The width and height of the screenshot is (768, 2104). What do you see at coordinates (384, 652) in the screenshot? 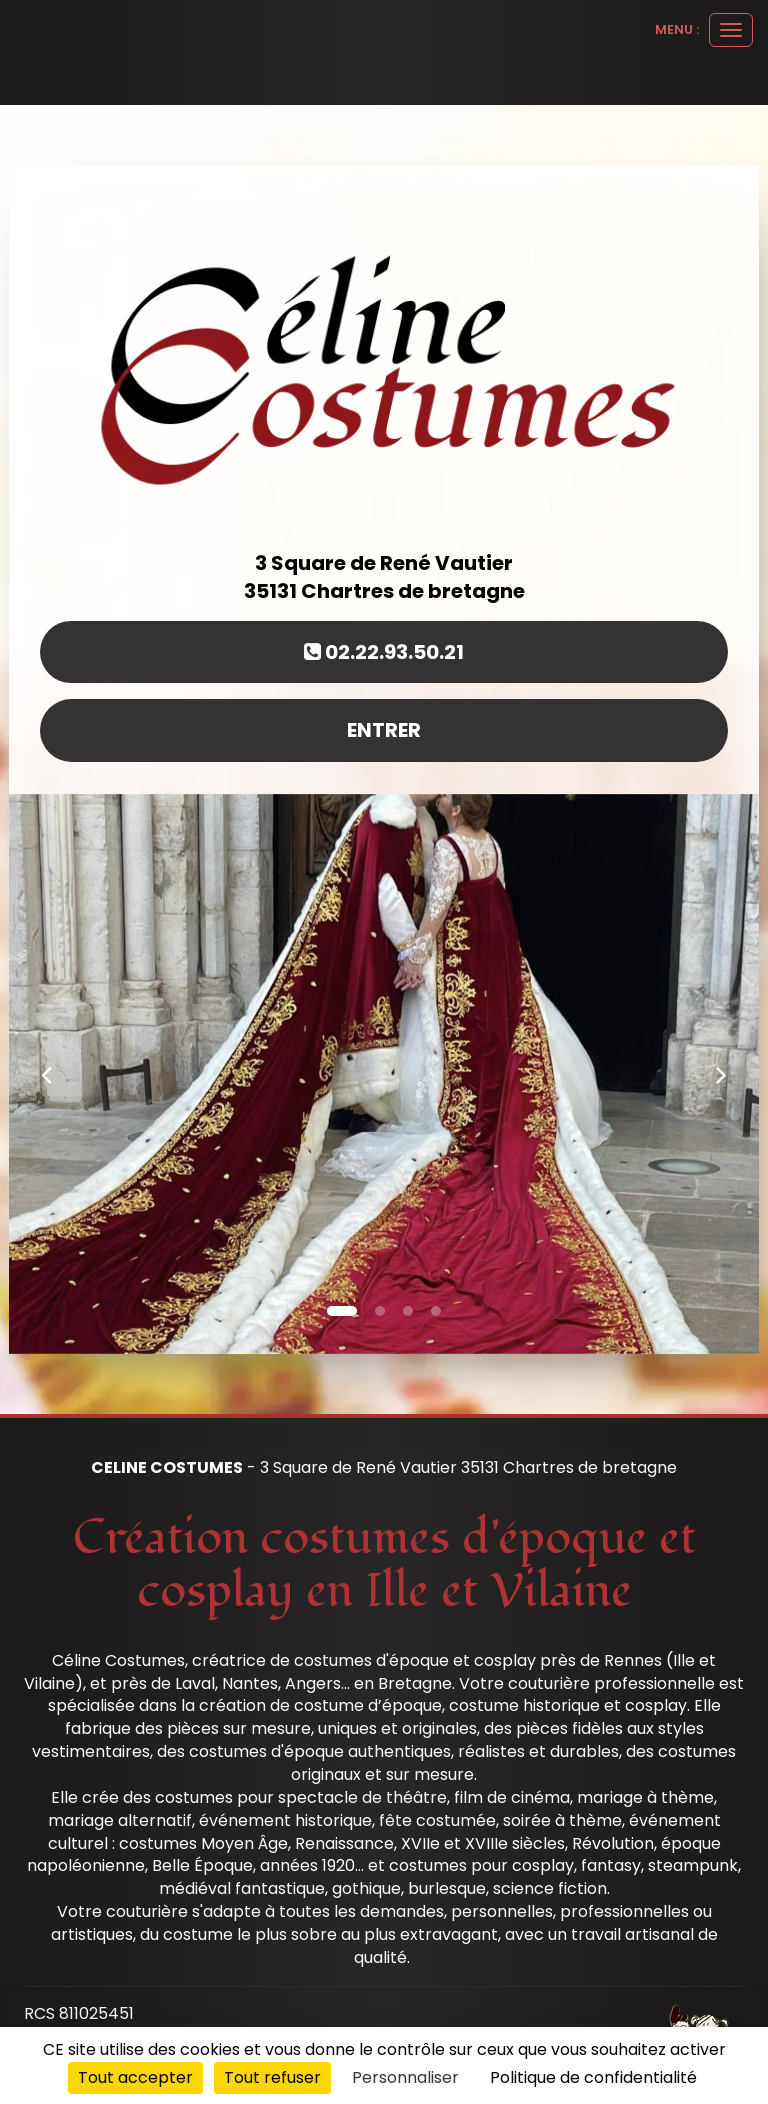
I see `02.22.93.50.21` at bounding box center [384, 652].